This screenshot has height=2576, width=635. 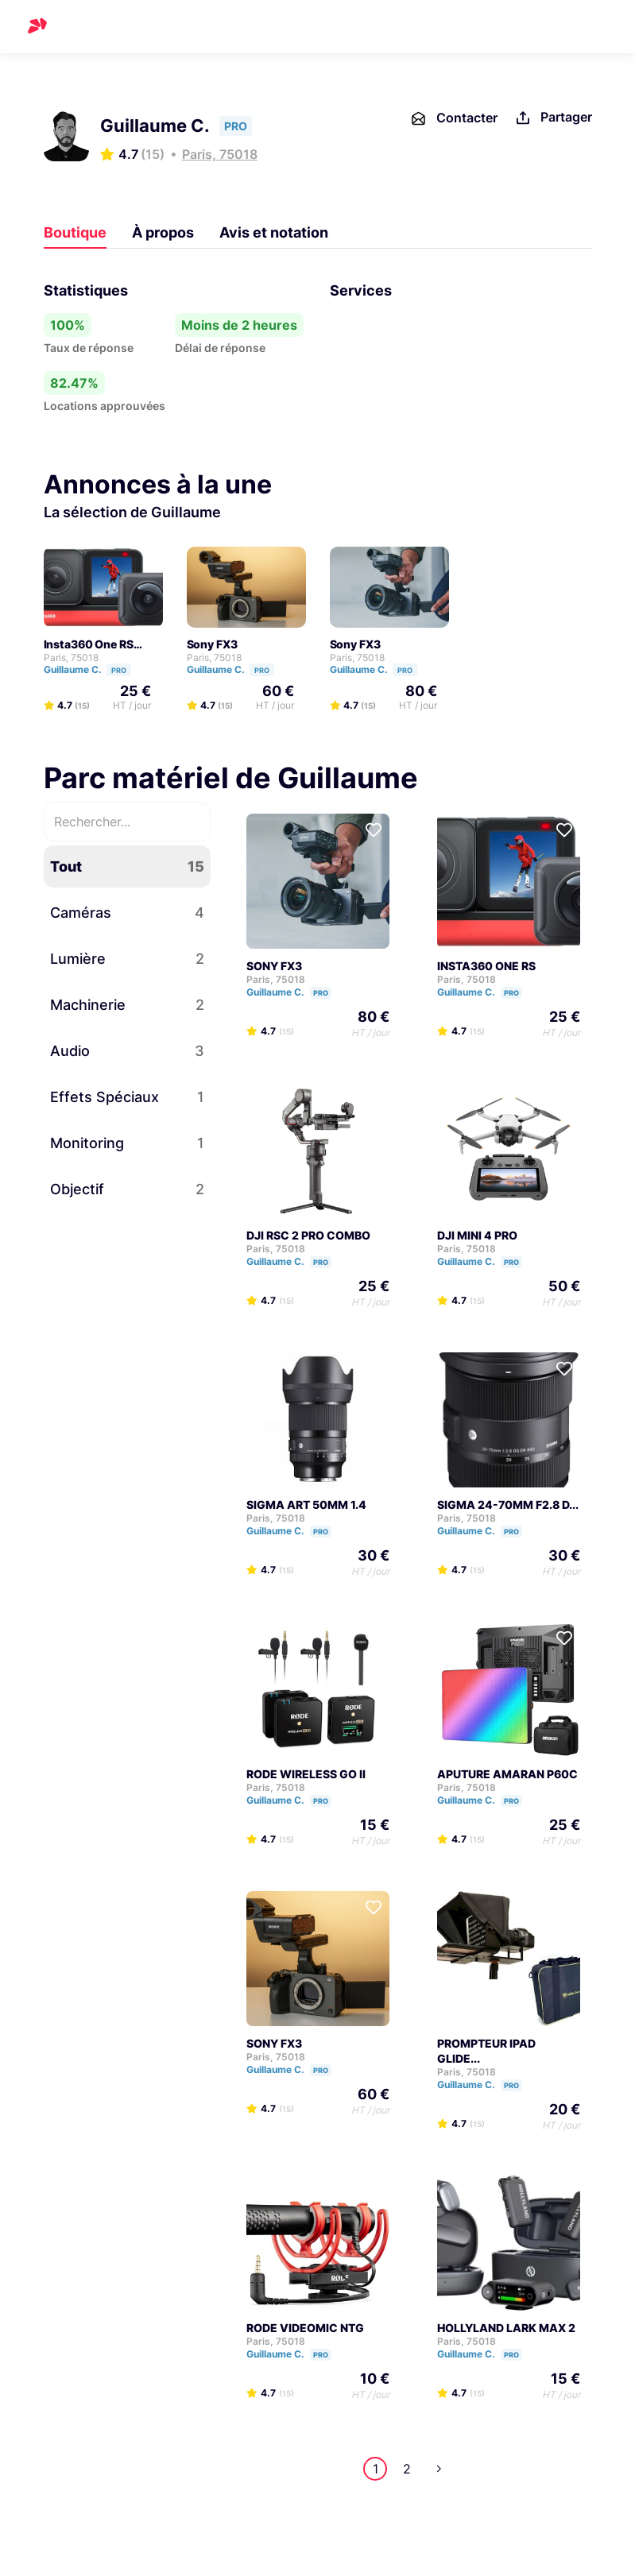 What do you see at coordinates (507, 1774) in the screenshot?
I see `APUTURE AMARAN P60C` at bounding box center [507, 1774].